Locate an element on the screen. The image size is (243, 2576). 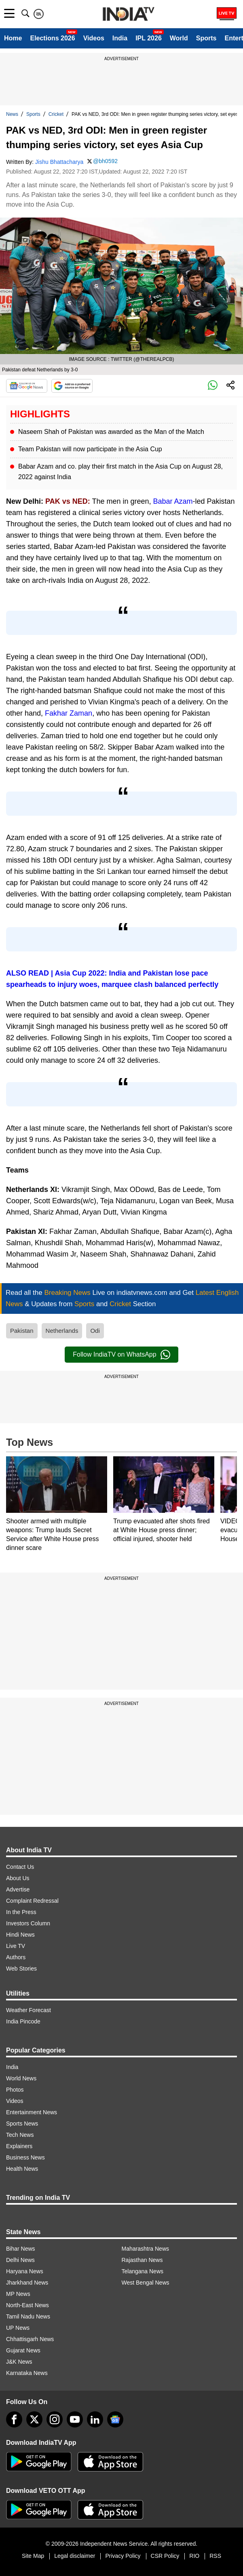
[linkedin] is located at coordinates (95, 2419).